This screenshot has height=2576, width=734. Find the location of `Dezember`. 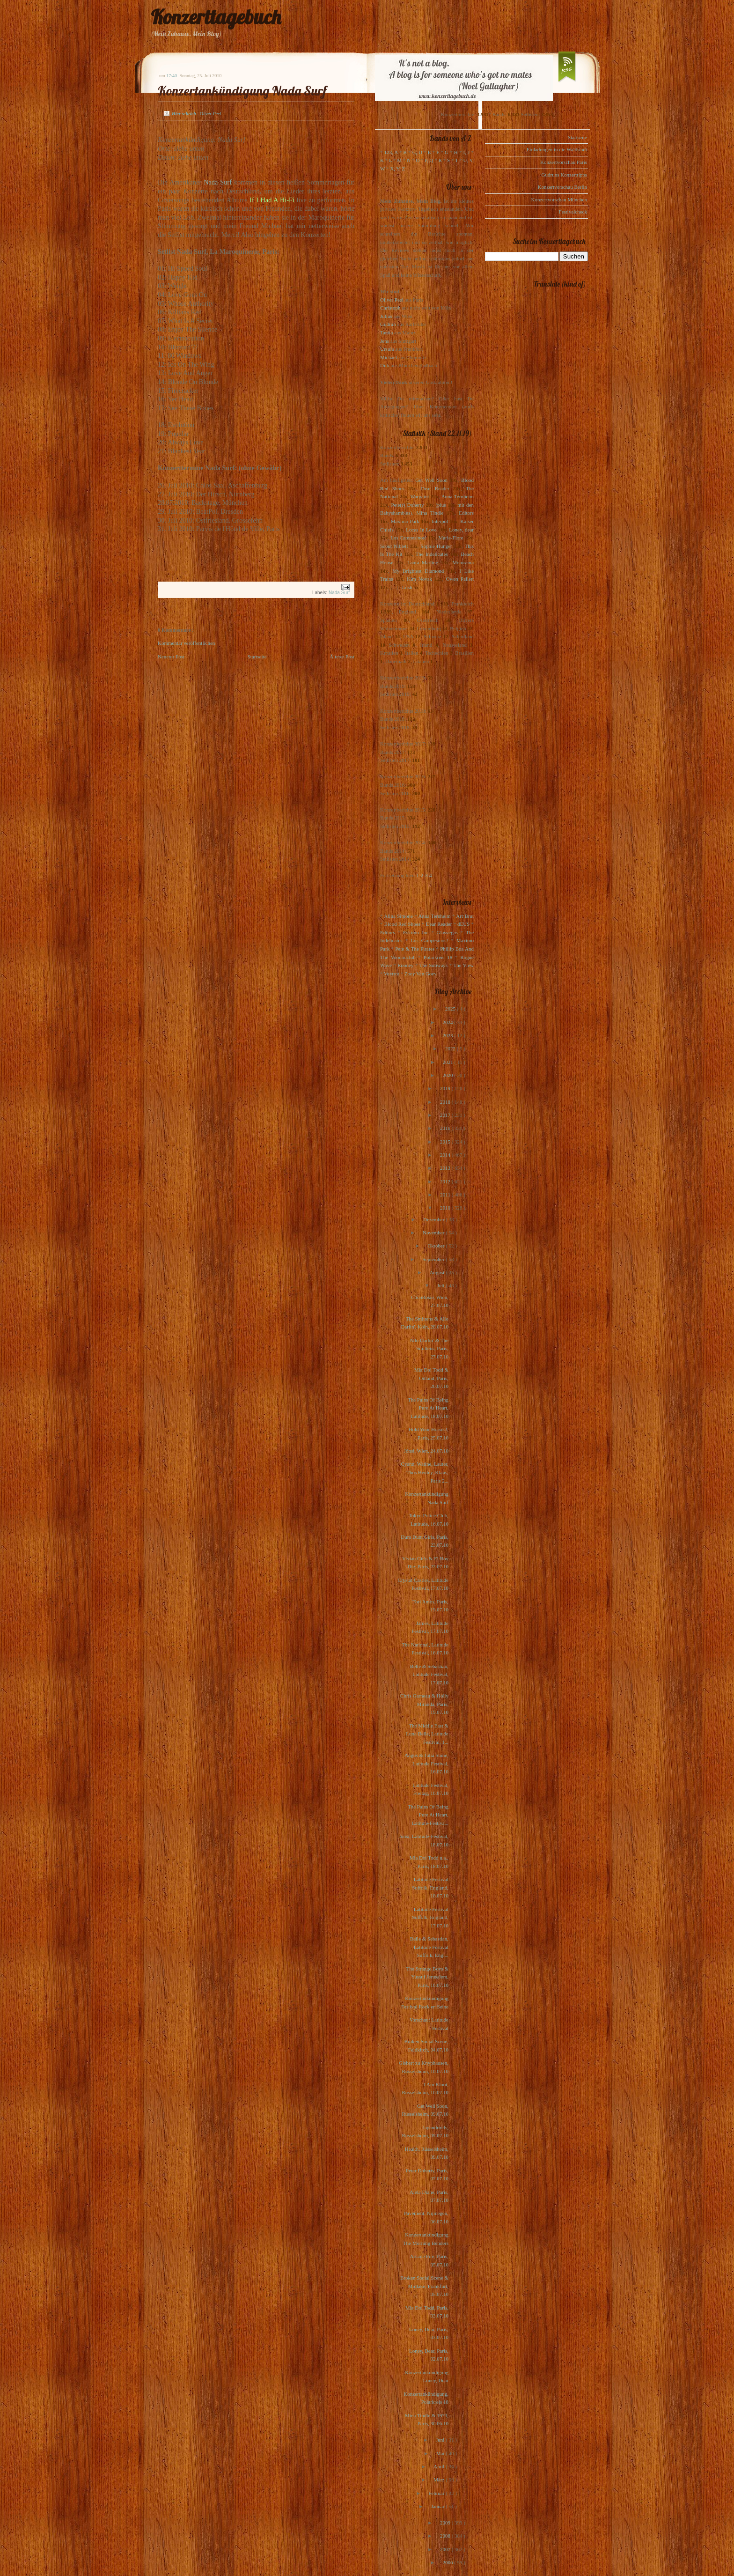

Dezember is located at coordinates (434, 1219).